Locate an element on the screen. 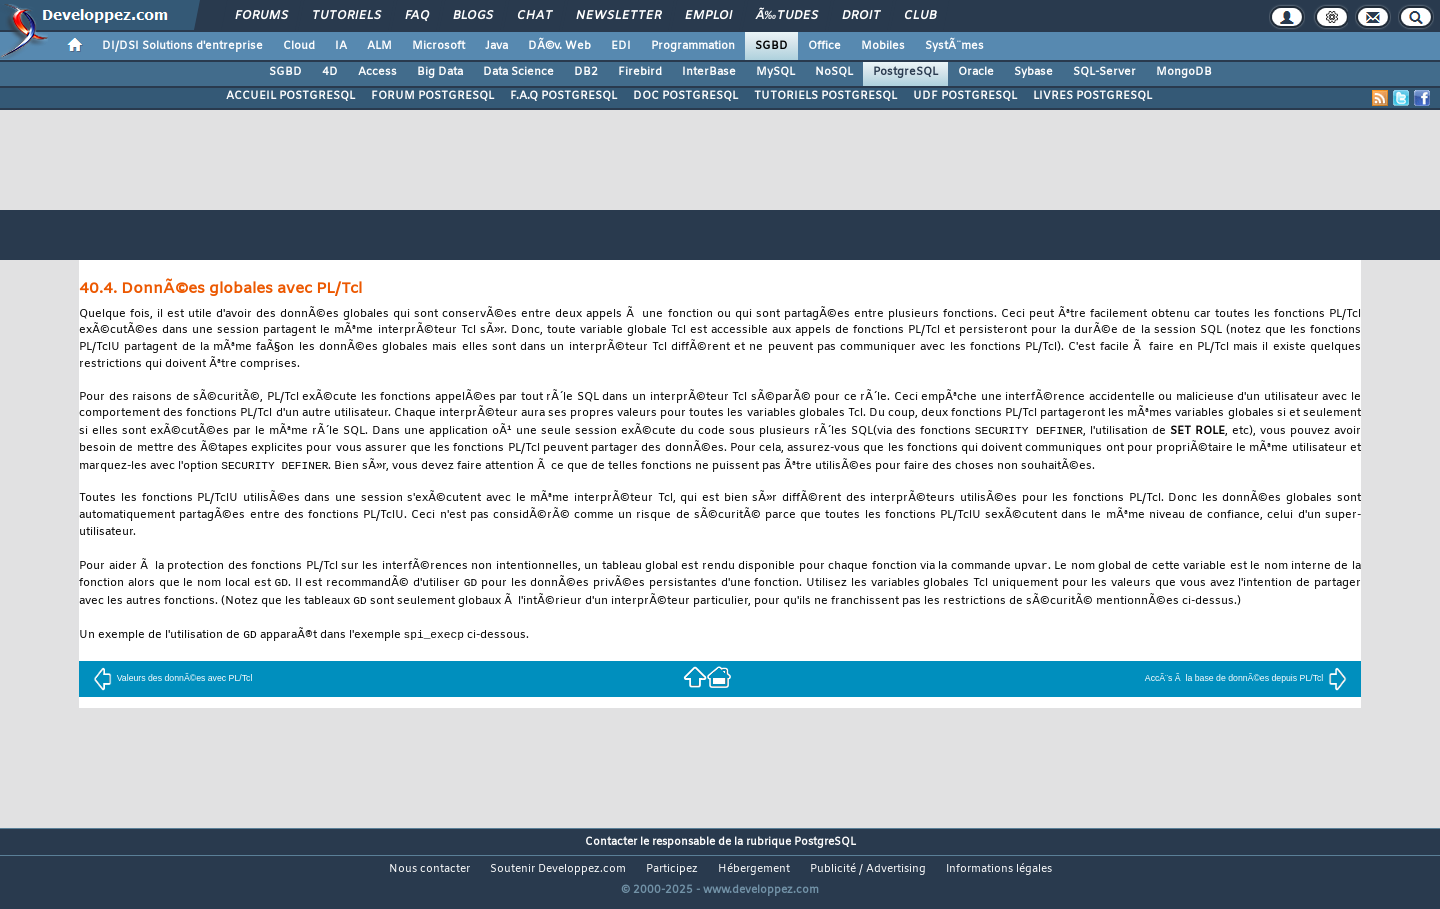 The height and width of the screenshot is (909, 1440). Cloud is located at coordinates (299, 46).